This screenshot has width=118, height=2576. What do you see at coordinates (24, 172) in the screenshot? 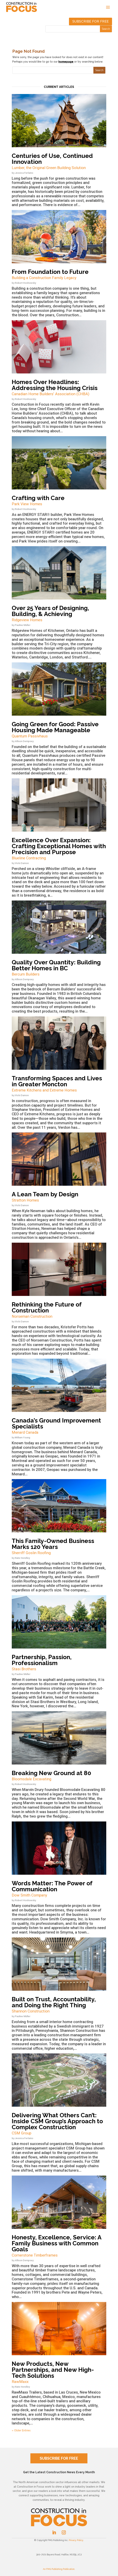
I see `Jessica Ferlaino` at bounding box center [24, 172].